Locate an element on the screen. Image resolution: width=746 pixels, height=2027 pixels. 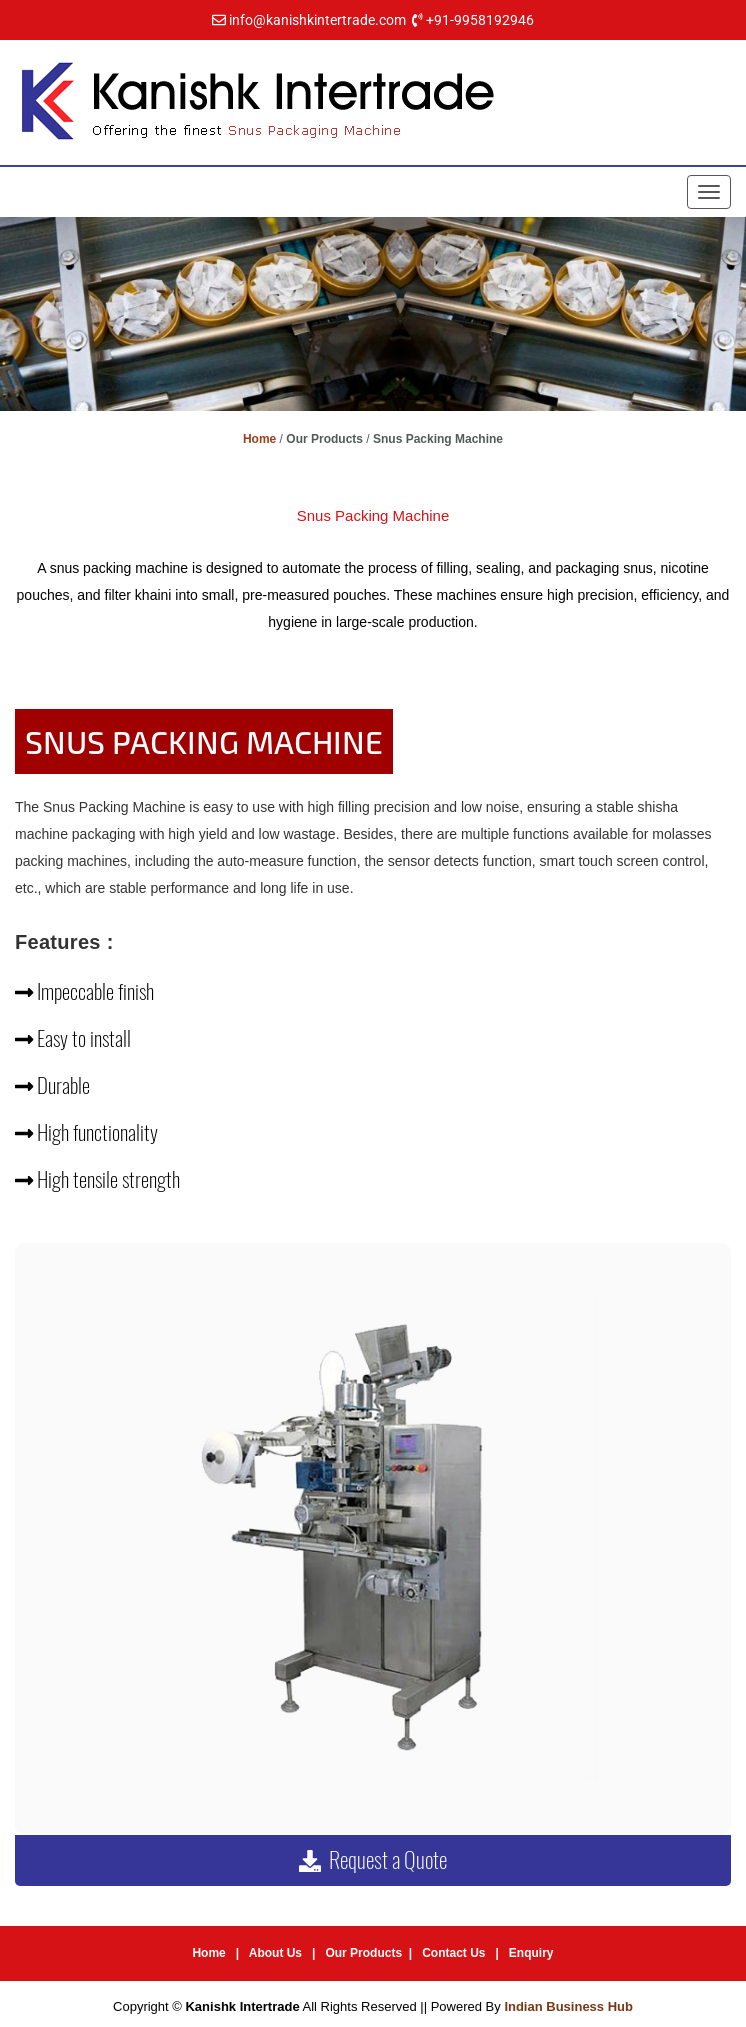
Request a Quote is located at coordinates (373, 1860).